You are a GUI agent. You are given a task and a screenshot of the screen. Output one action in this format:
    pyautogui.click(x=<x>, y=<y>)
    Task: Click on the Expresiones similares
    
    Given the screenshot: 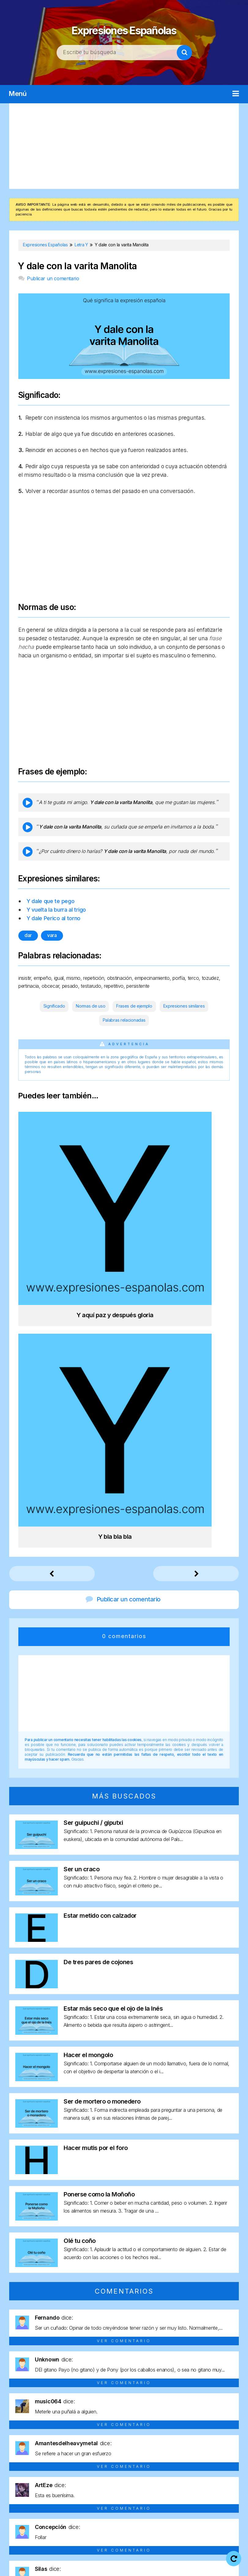 What is the action you would take?
    pyautogui.click(x=184, y=1006)
    